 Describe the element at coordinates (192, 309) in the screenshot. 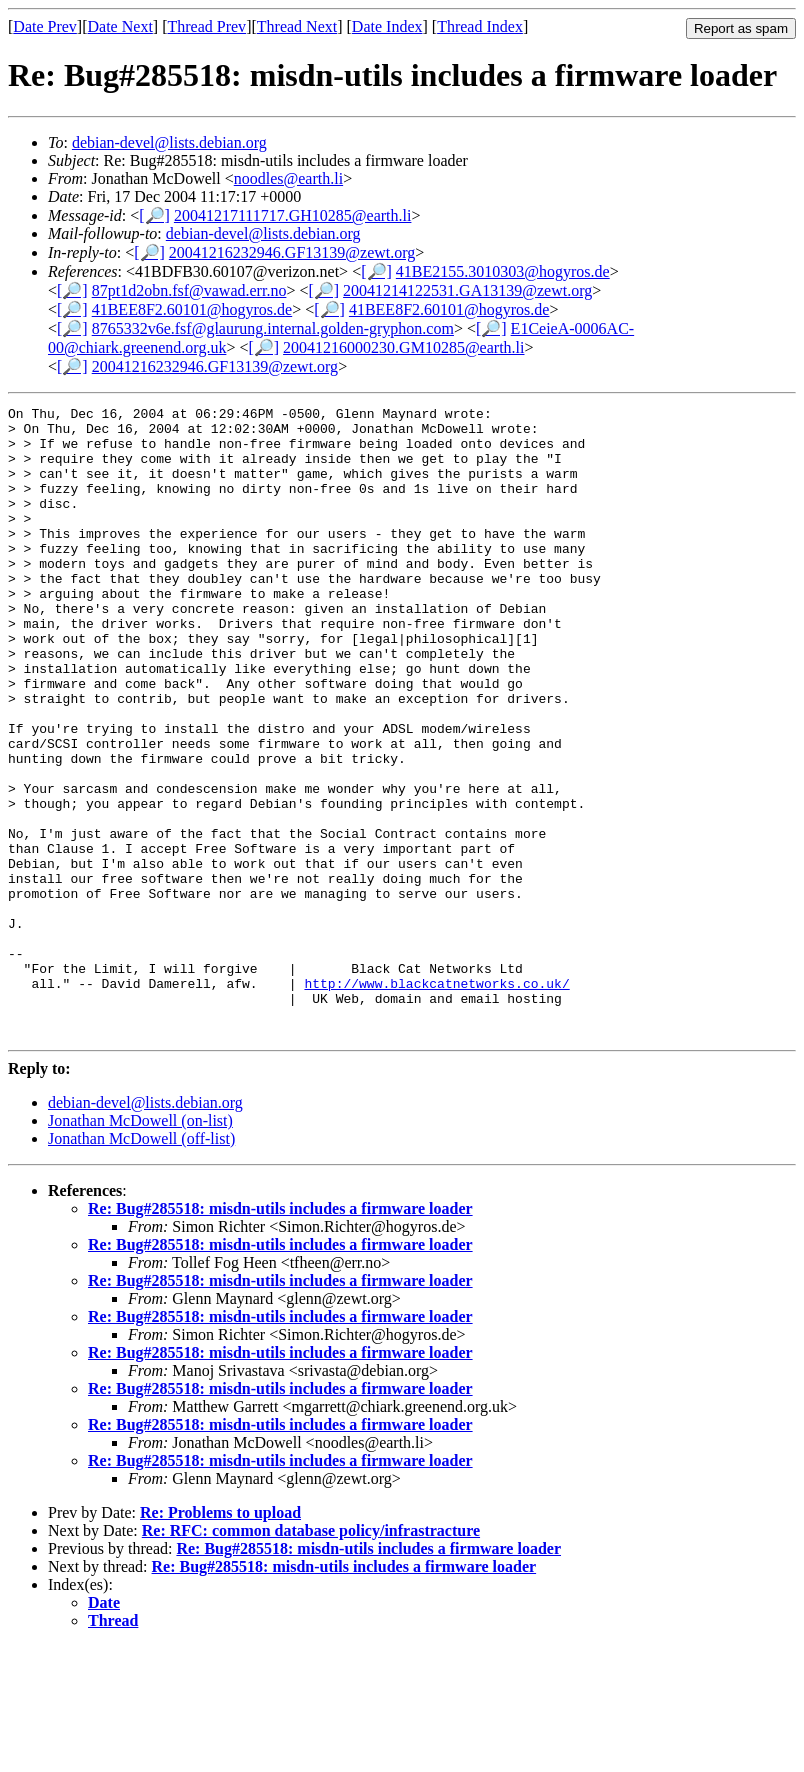

I see `41BEE8F2.60101@hogyros.de` at that location.